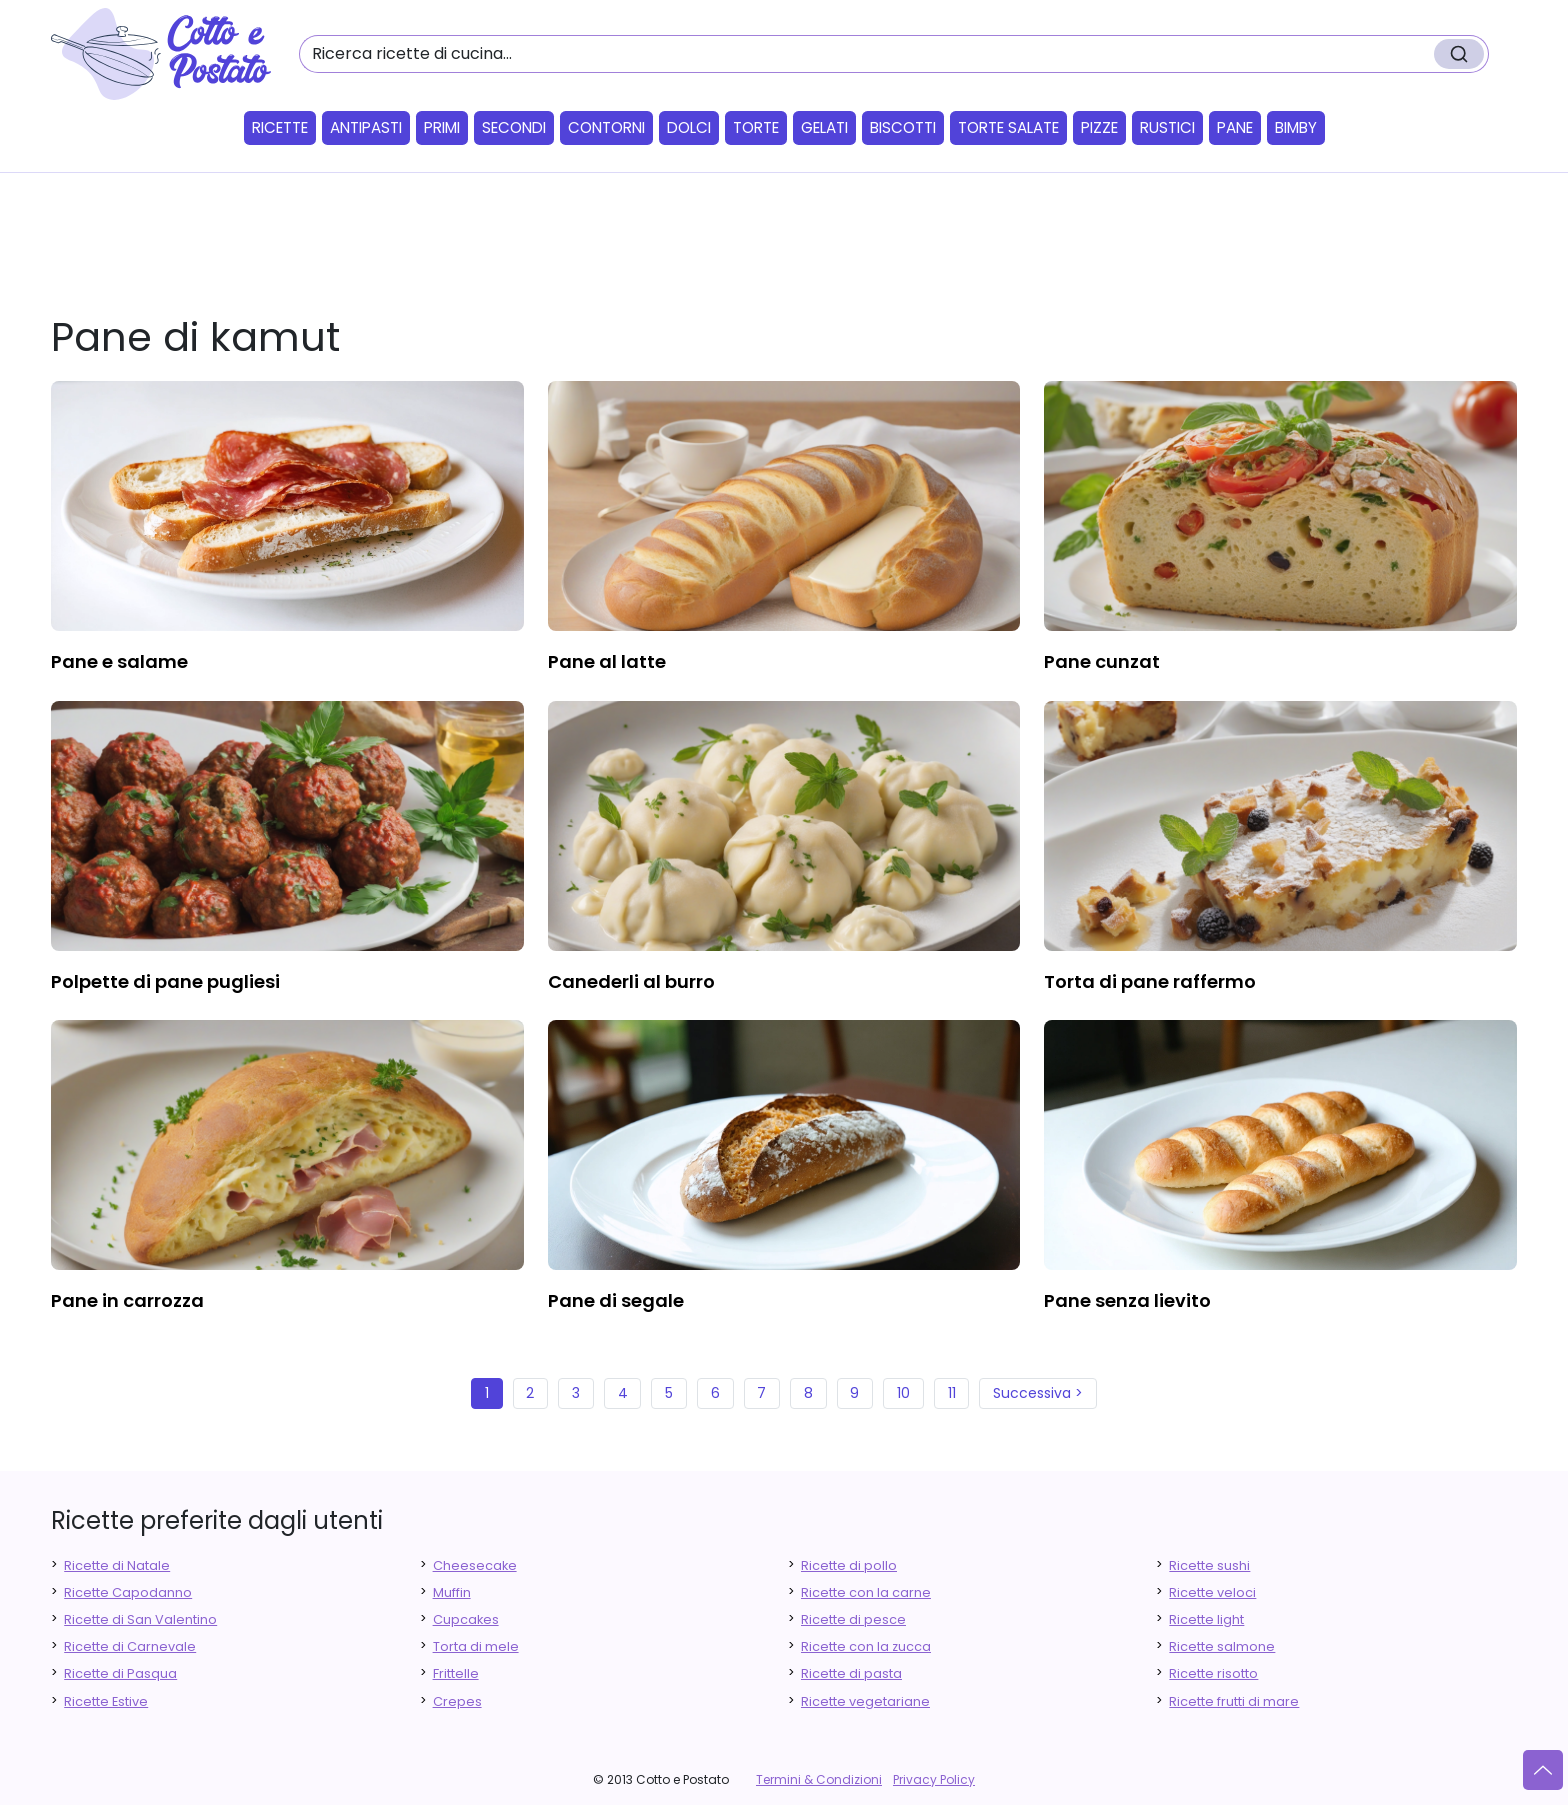 The width and height of the screenshot is (1568, 1805). What do you see at coordinates (280, 127) in the screenshot?
I see `Ricette [button]` at bounding box center [280, 127].